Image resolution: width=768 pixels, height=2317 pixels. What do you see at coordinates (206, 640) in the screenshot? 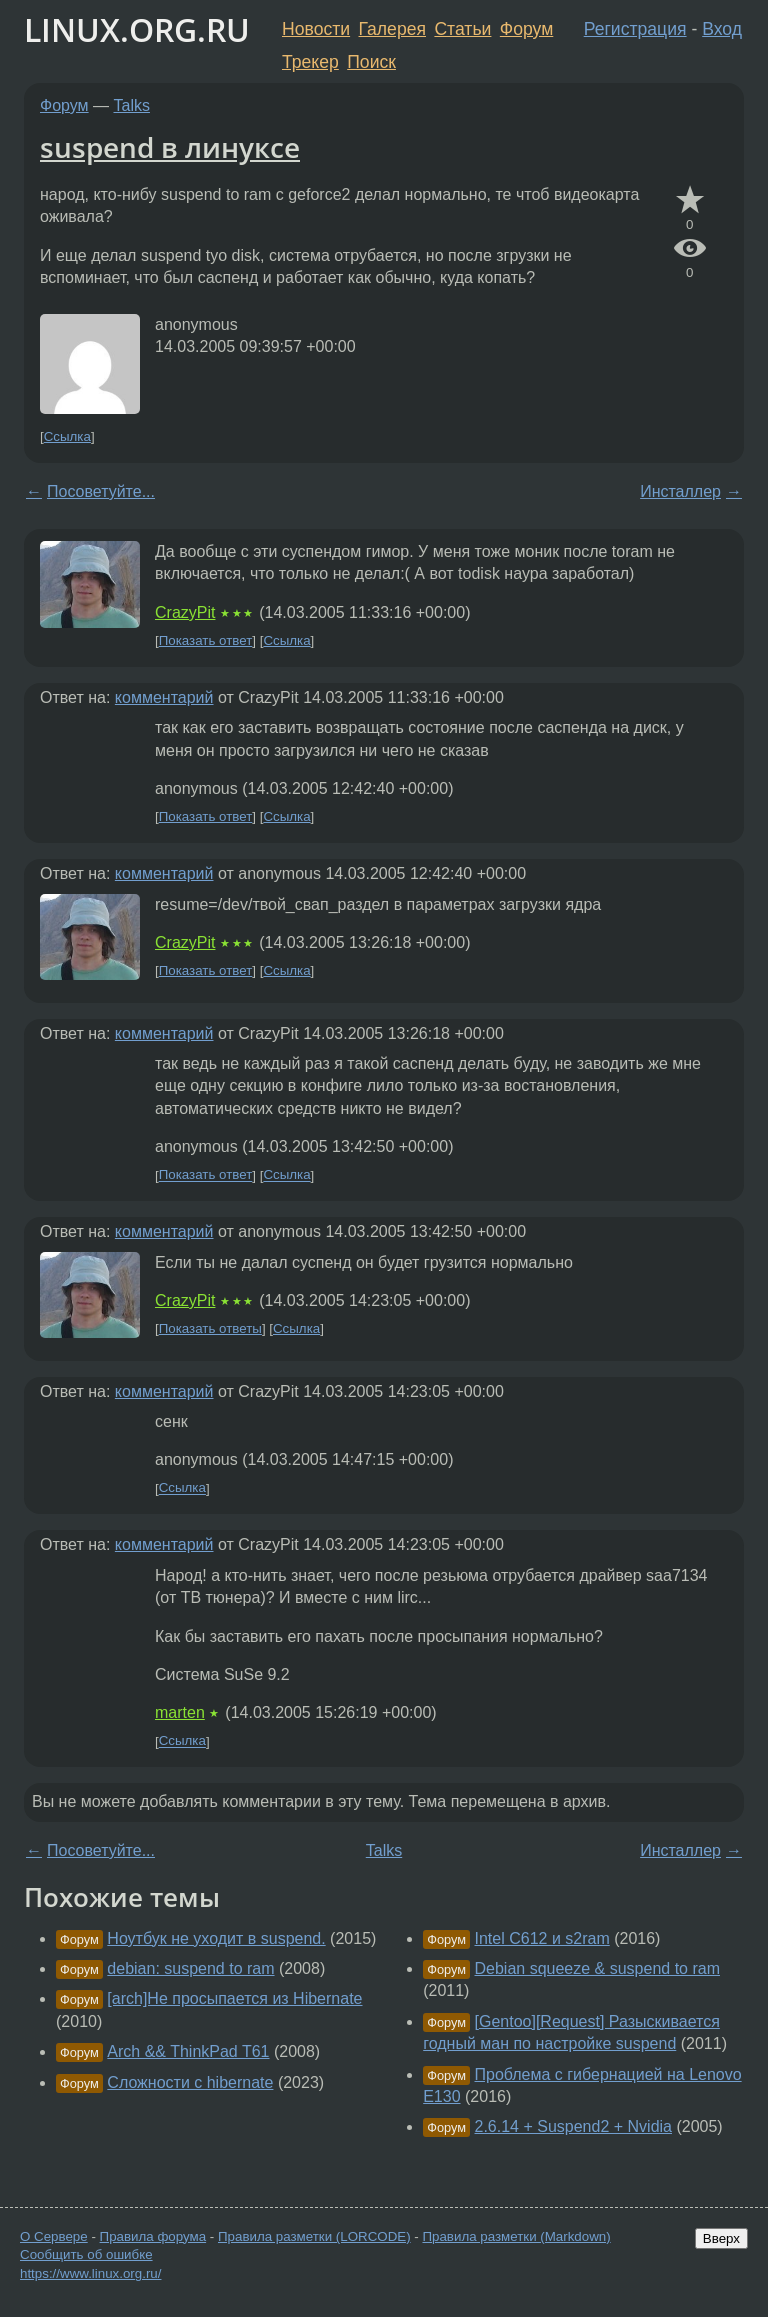
I see `Показать ответ` at bounding box center [206, 640].